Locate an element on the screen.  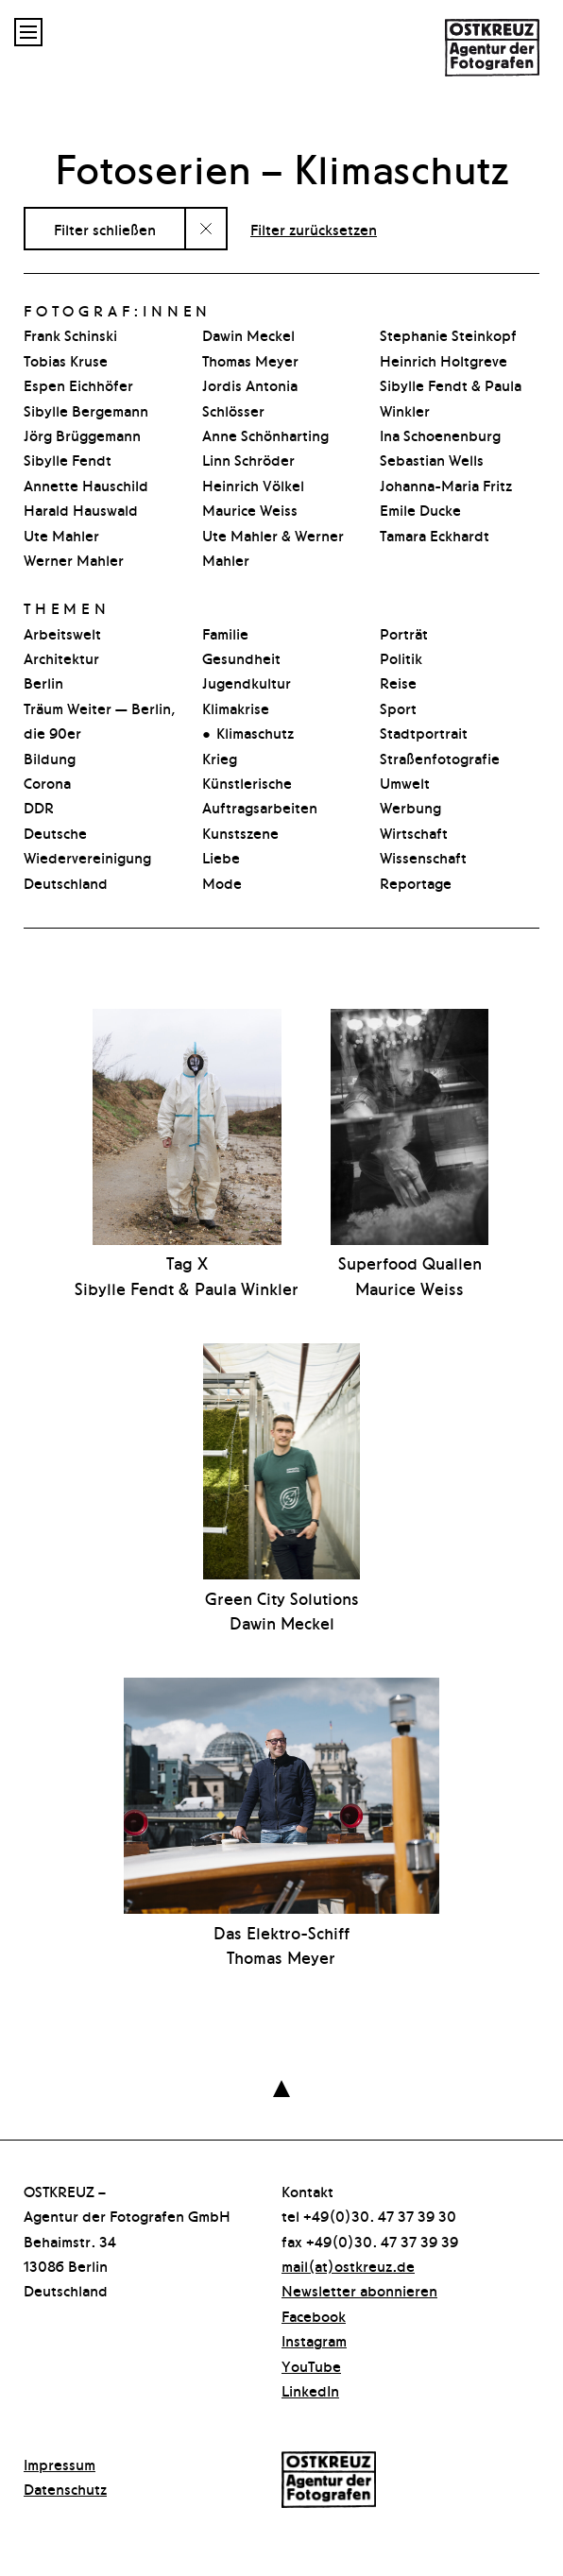
Krieg is located at coordinates (219, 757).